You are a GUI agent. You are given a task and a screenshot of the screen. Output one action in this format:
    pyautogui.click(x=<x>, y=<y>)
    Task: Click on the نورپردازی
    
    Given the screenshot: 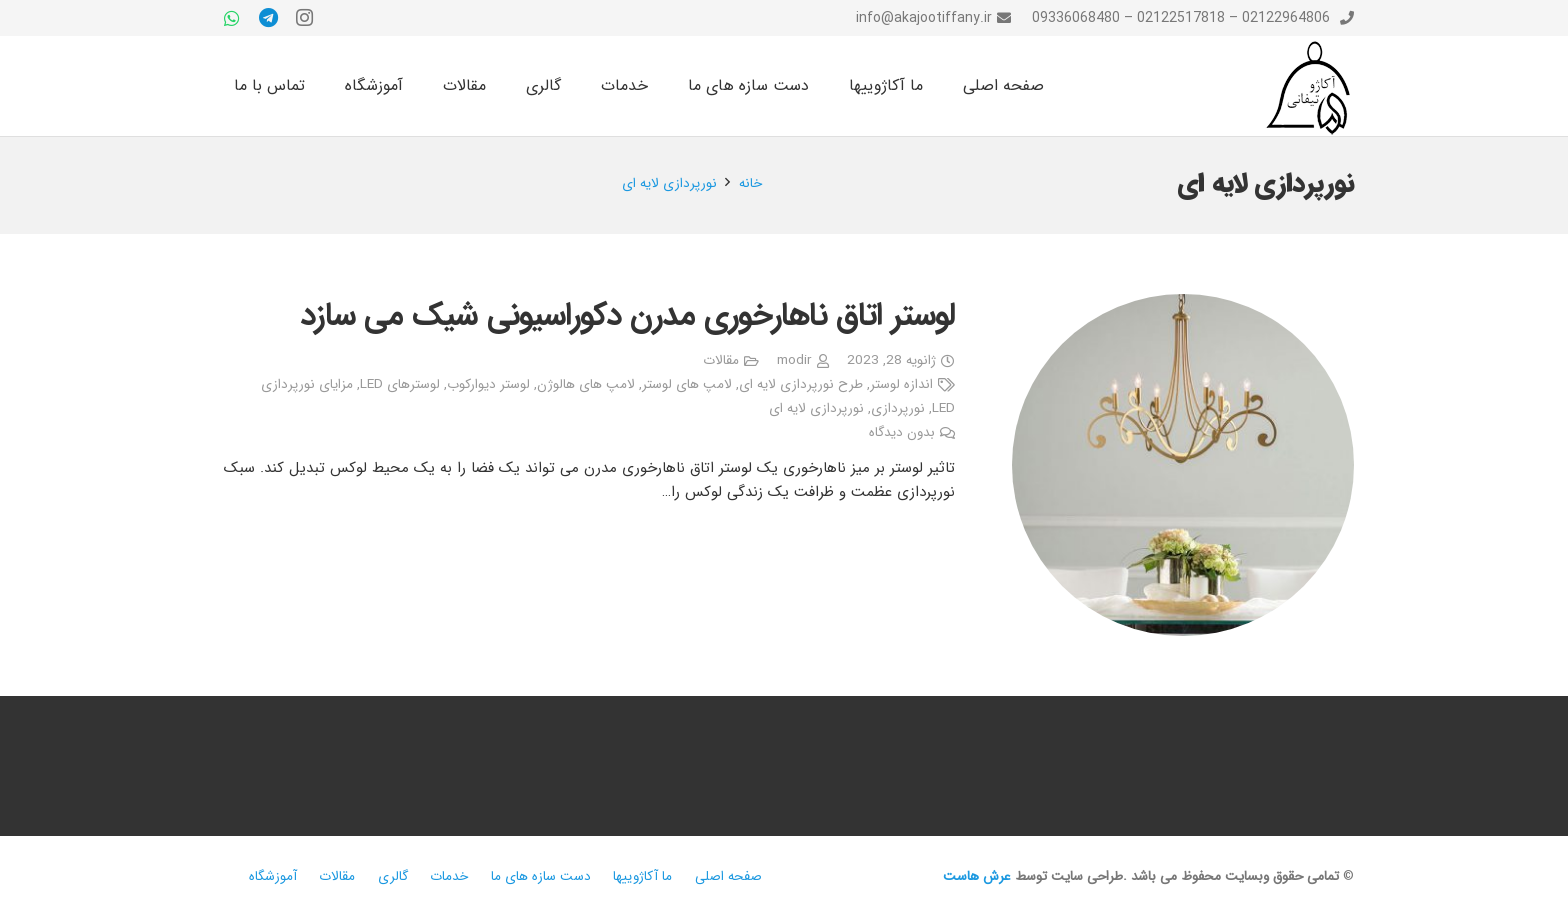 What is the action you would take?
    pyautogui.click(x=898, y=408)
    